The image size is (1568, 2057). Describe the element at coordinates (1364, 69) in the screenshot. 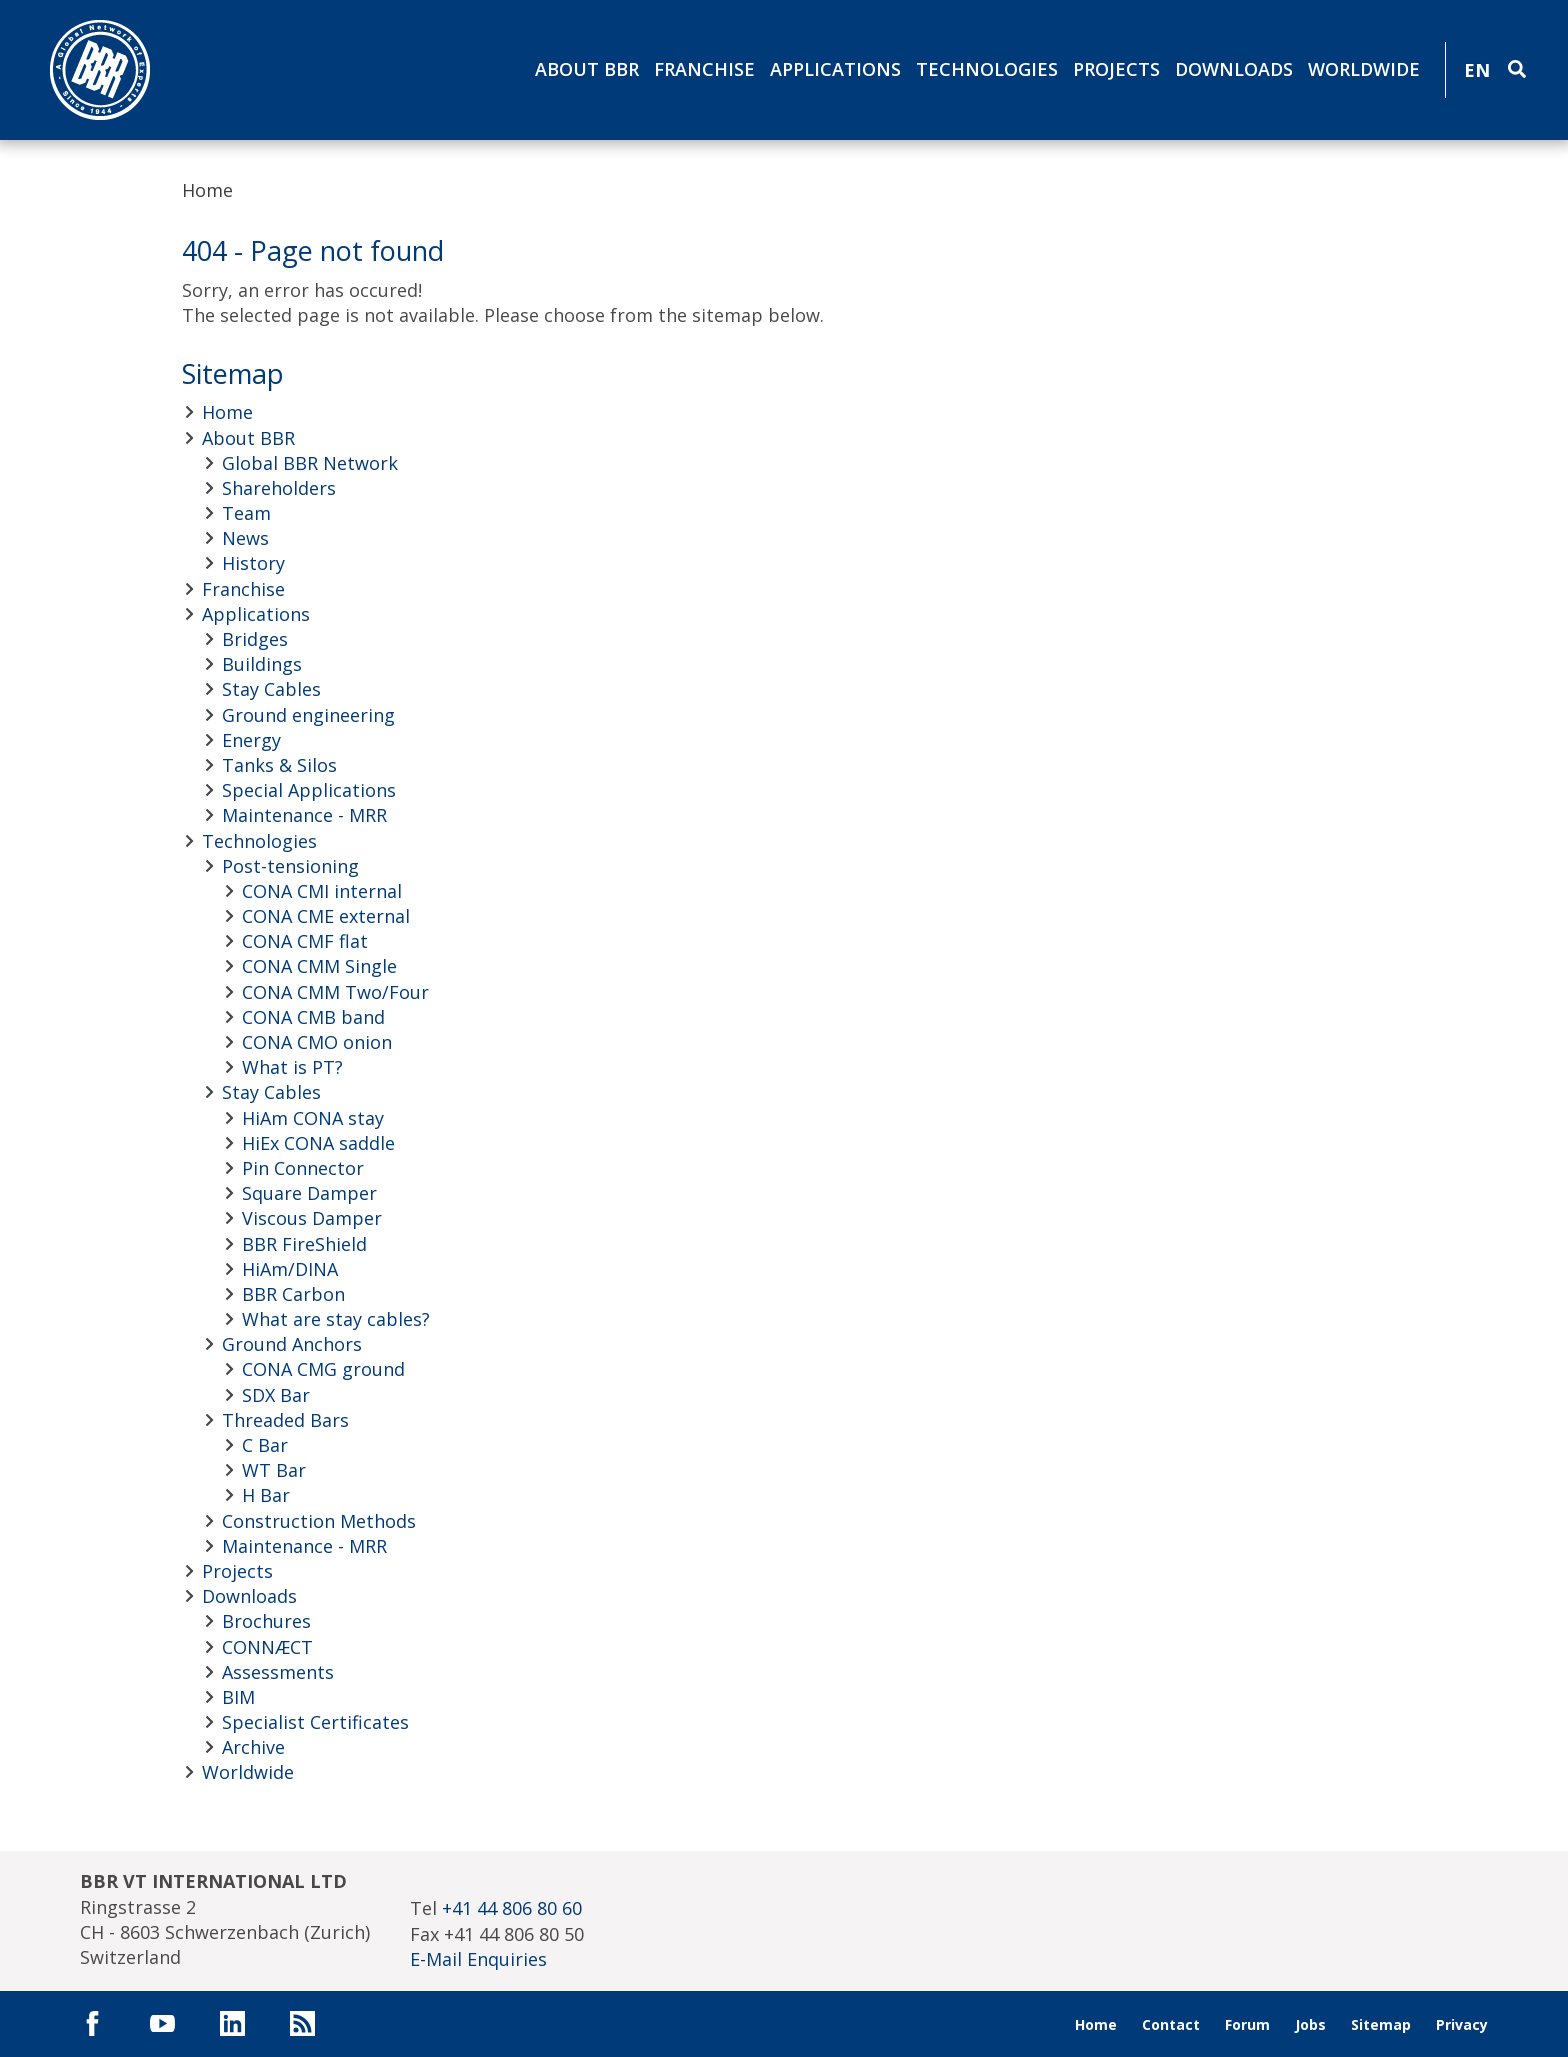

I see `Worldwide` at that location.